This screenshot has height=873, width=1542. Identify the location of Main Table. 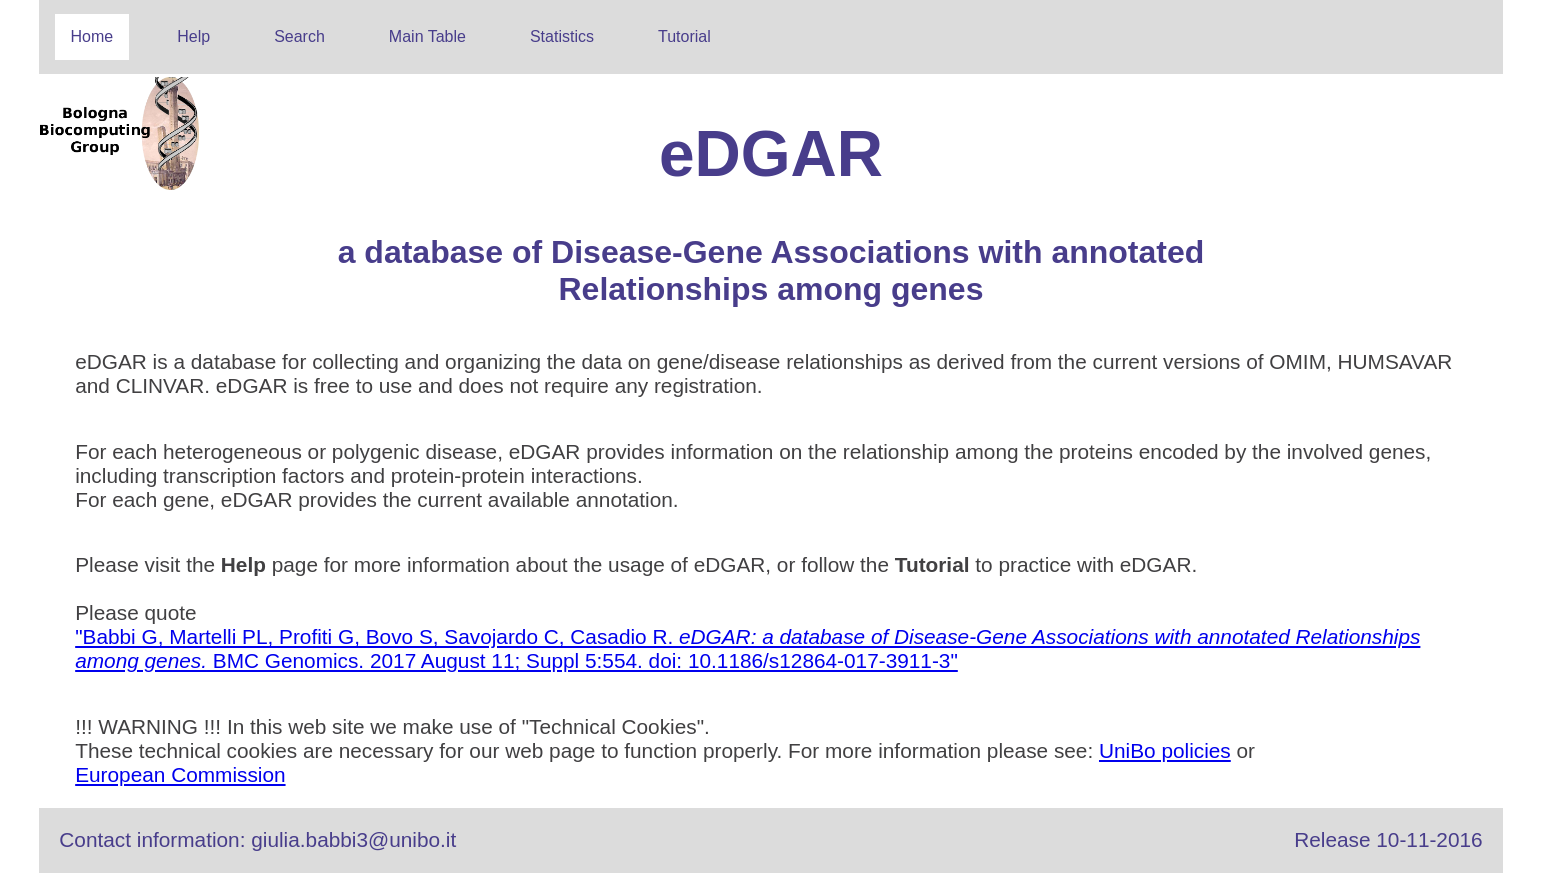
(427, 36).